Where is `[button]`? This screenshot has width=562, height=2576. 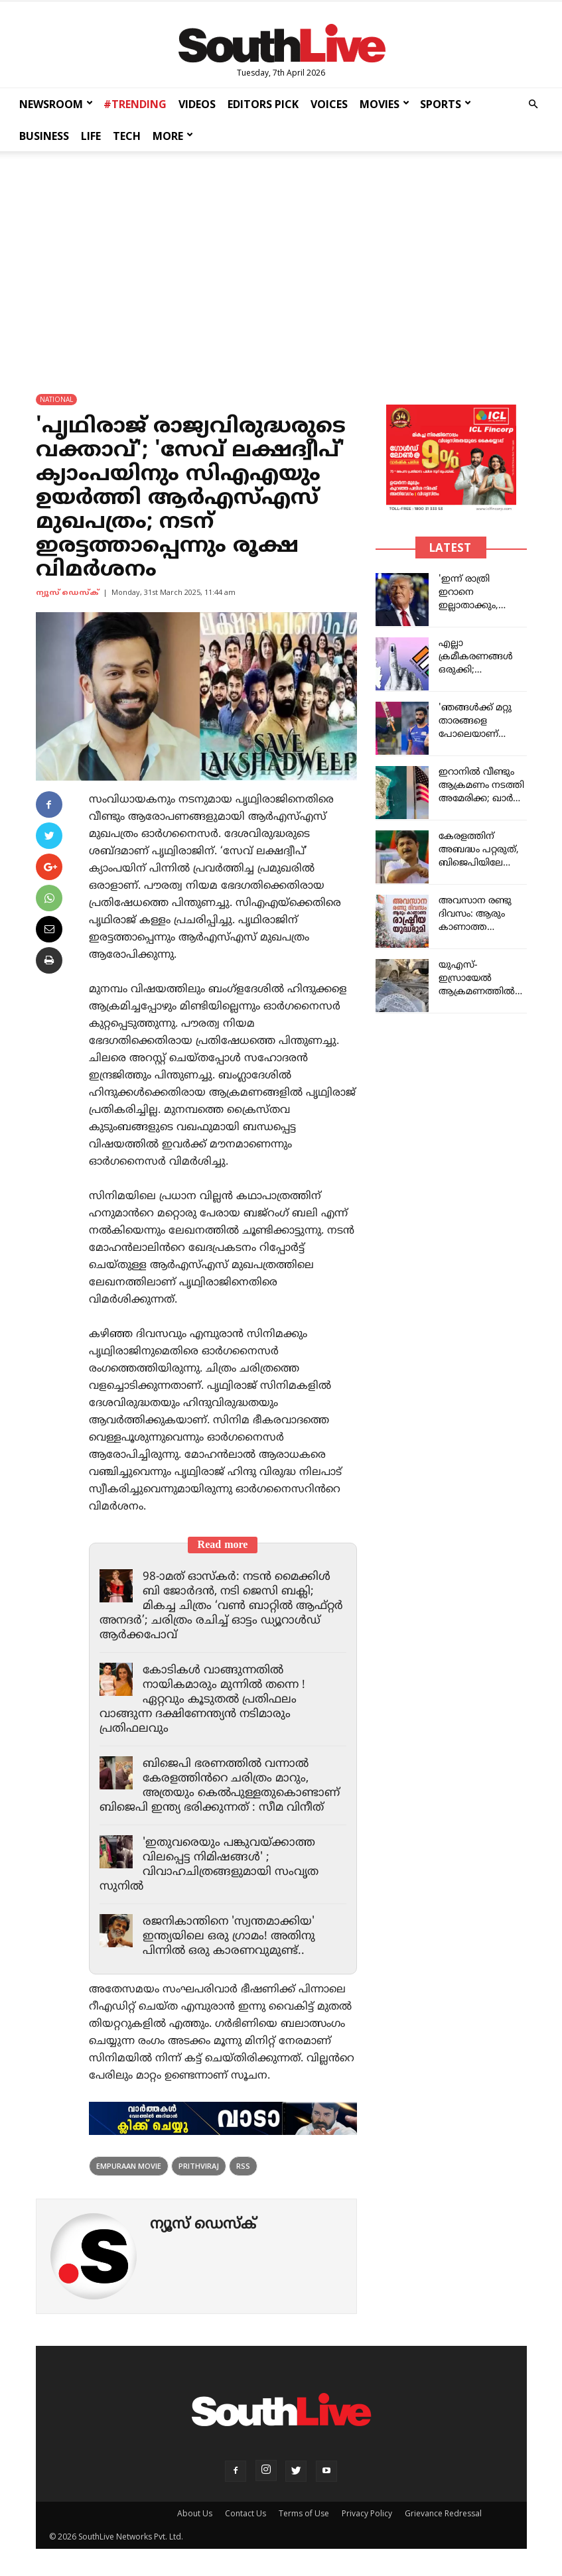 [button] is located at coordinates (533, 104).